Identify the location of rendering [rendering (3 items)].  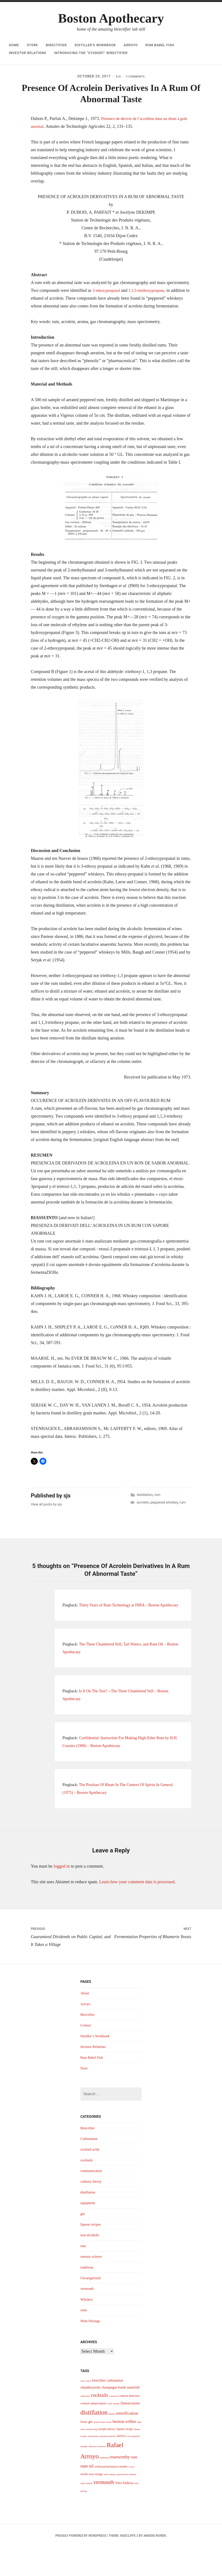
(104, 2486).